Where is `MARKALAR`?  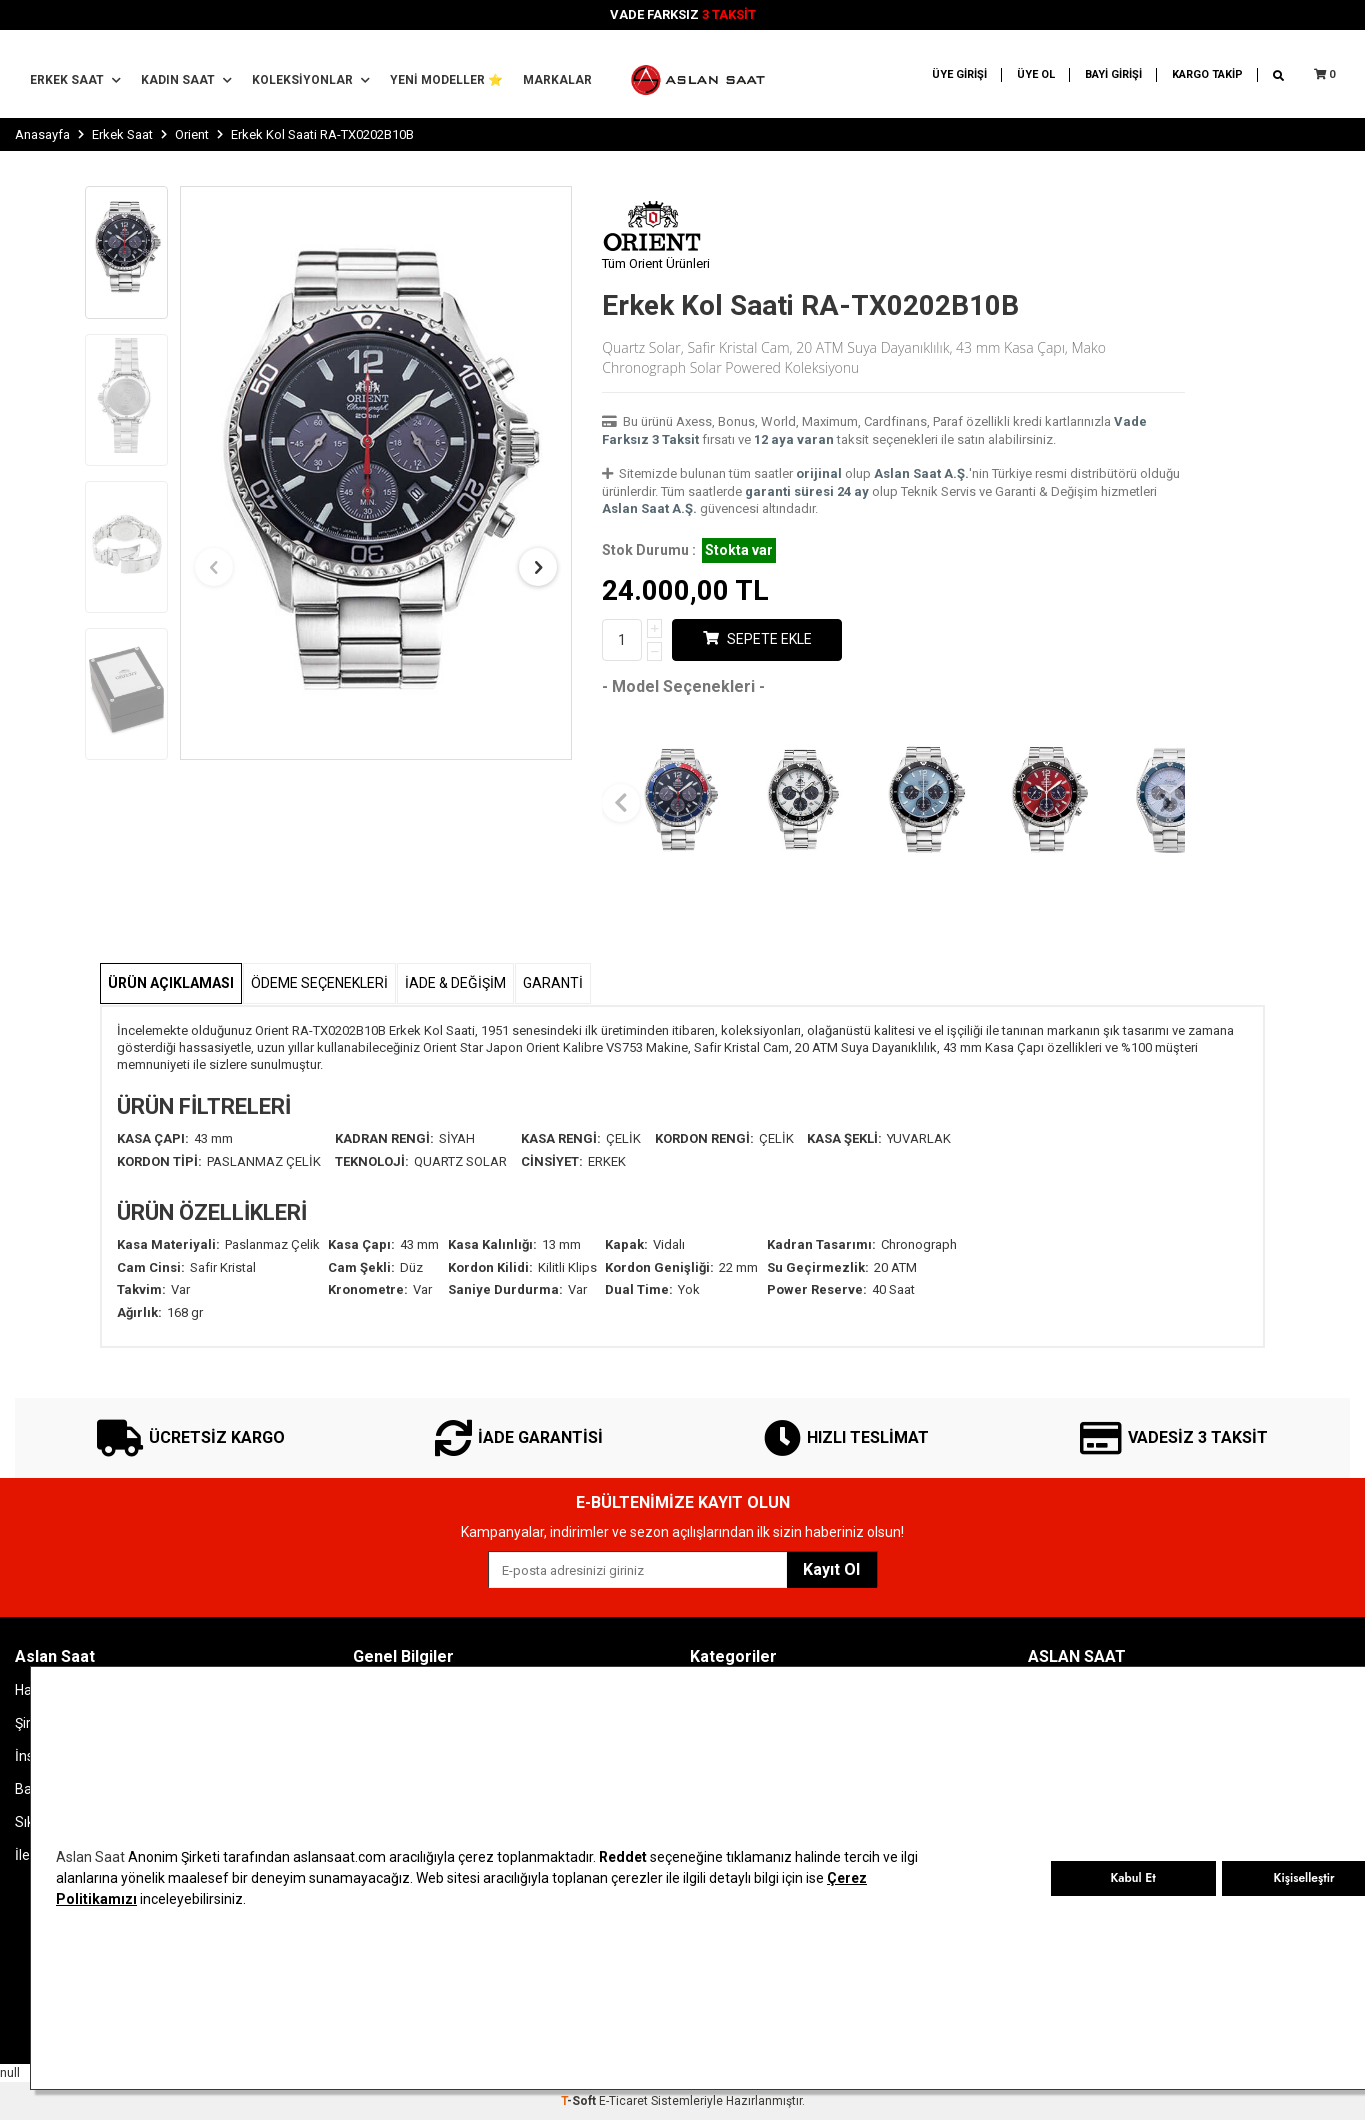
MARKALAR is located at coordinates (557, 80).